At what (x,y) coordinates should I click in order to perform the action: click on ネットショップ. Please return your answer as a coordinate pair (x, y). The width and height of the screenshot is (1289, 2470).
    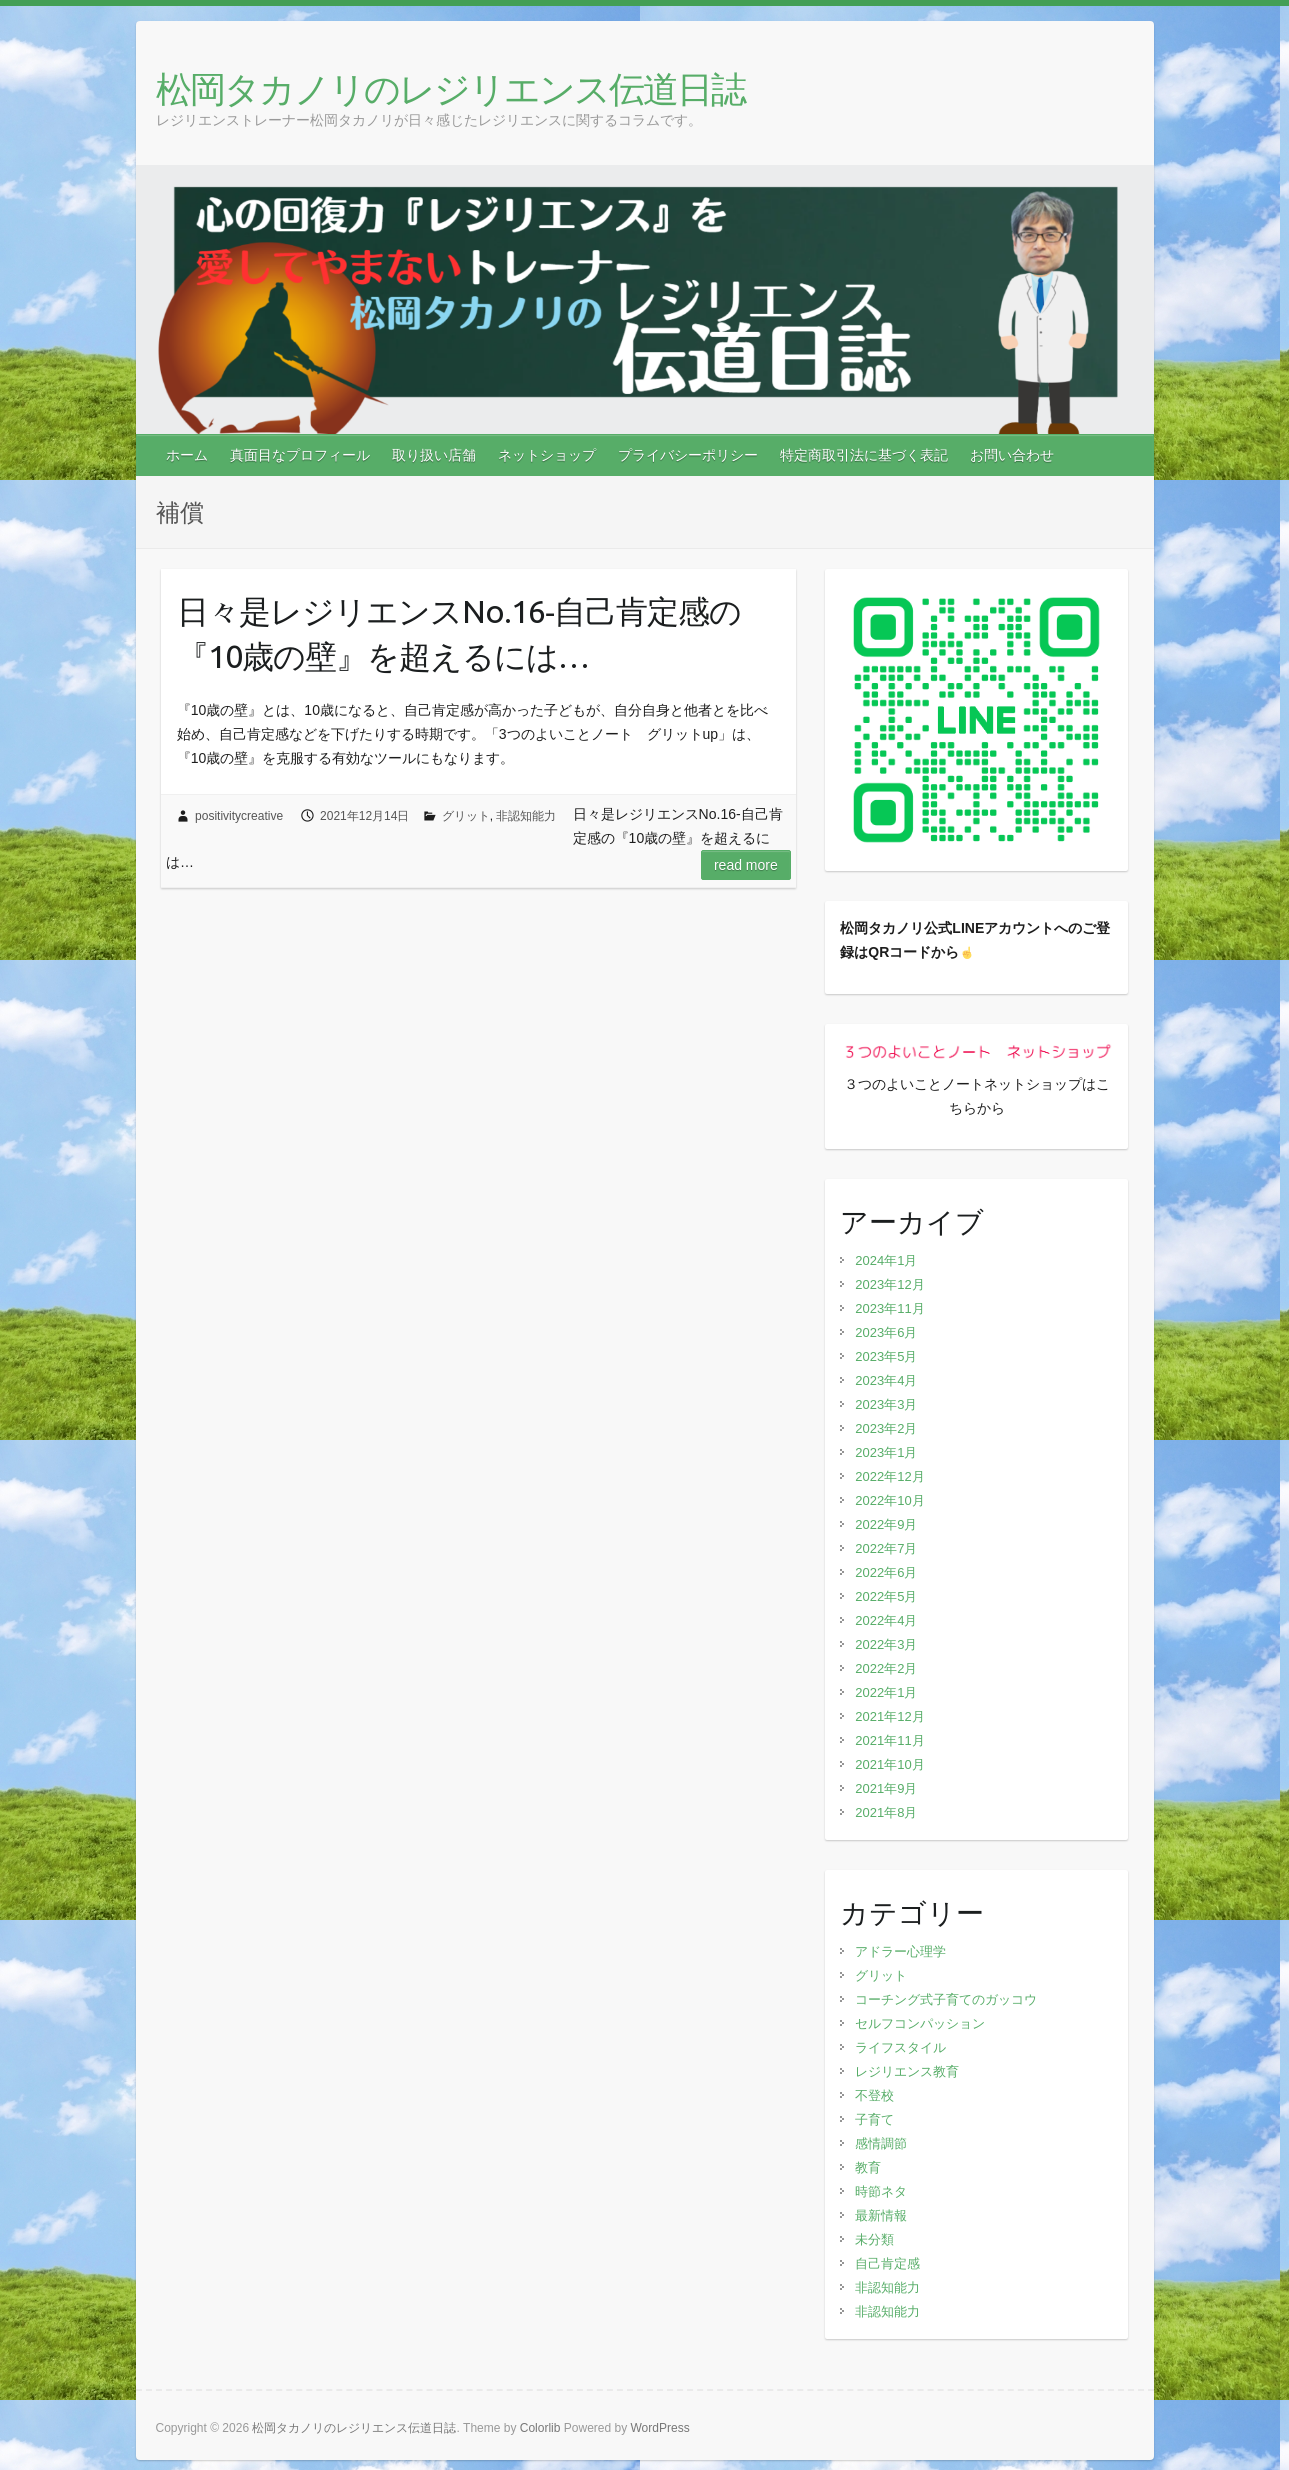
    Looking at the image, I should click on (547, 455).